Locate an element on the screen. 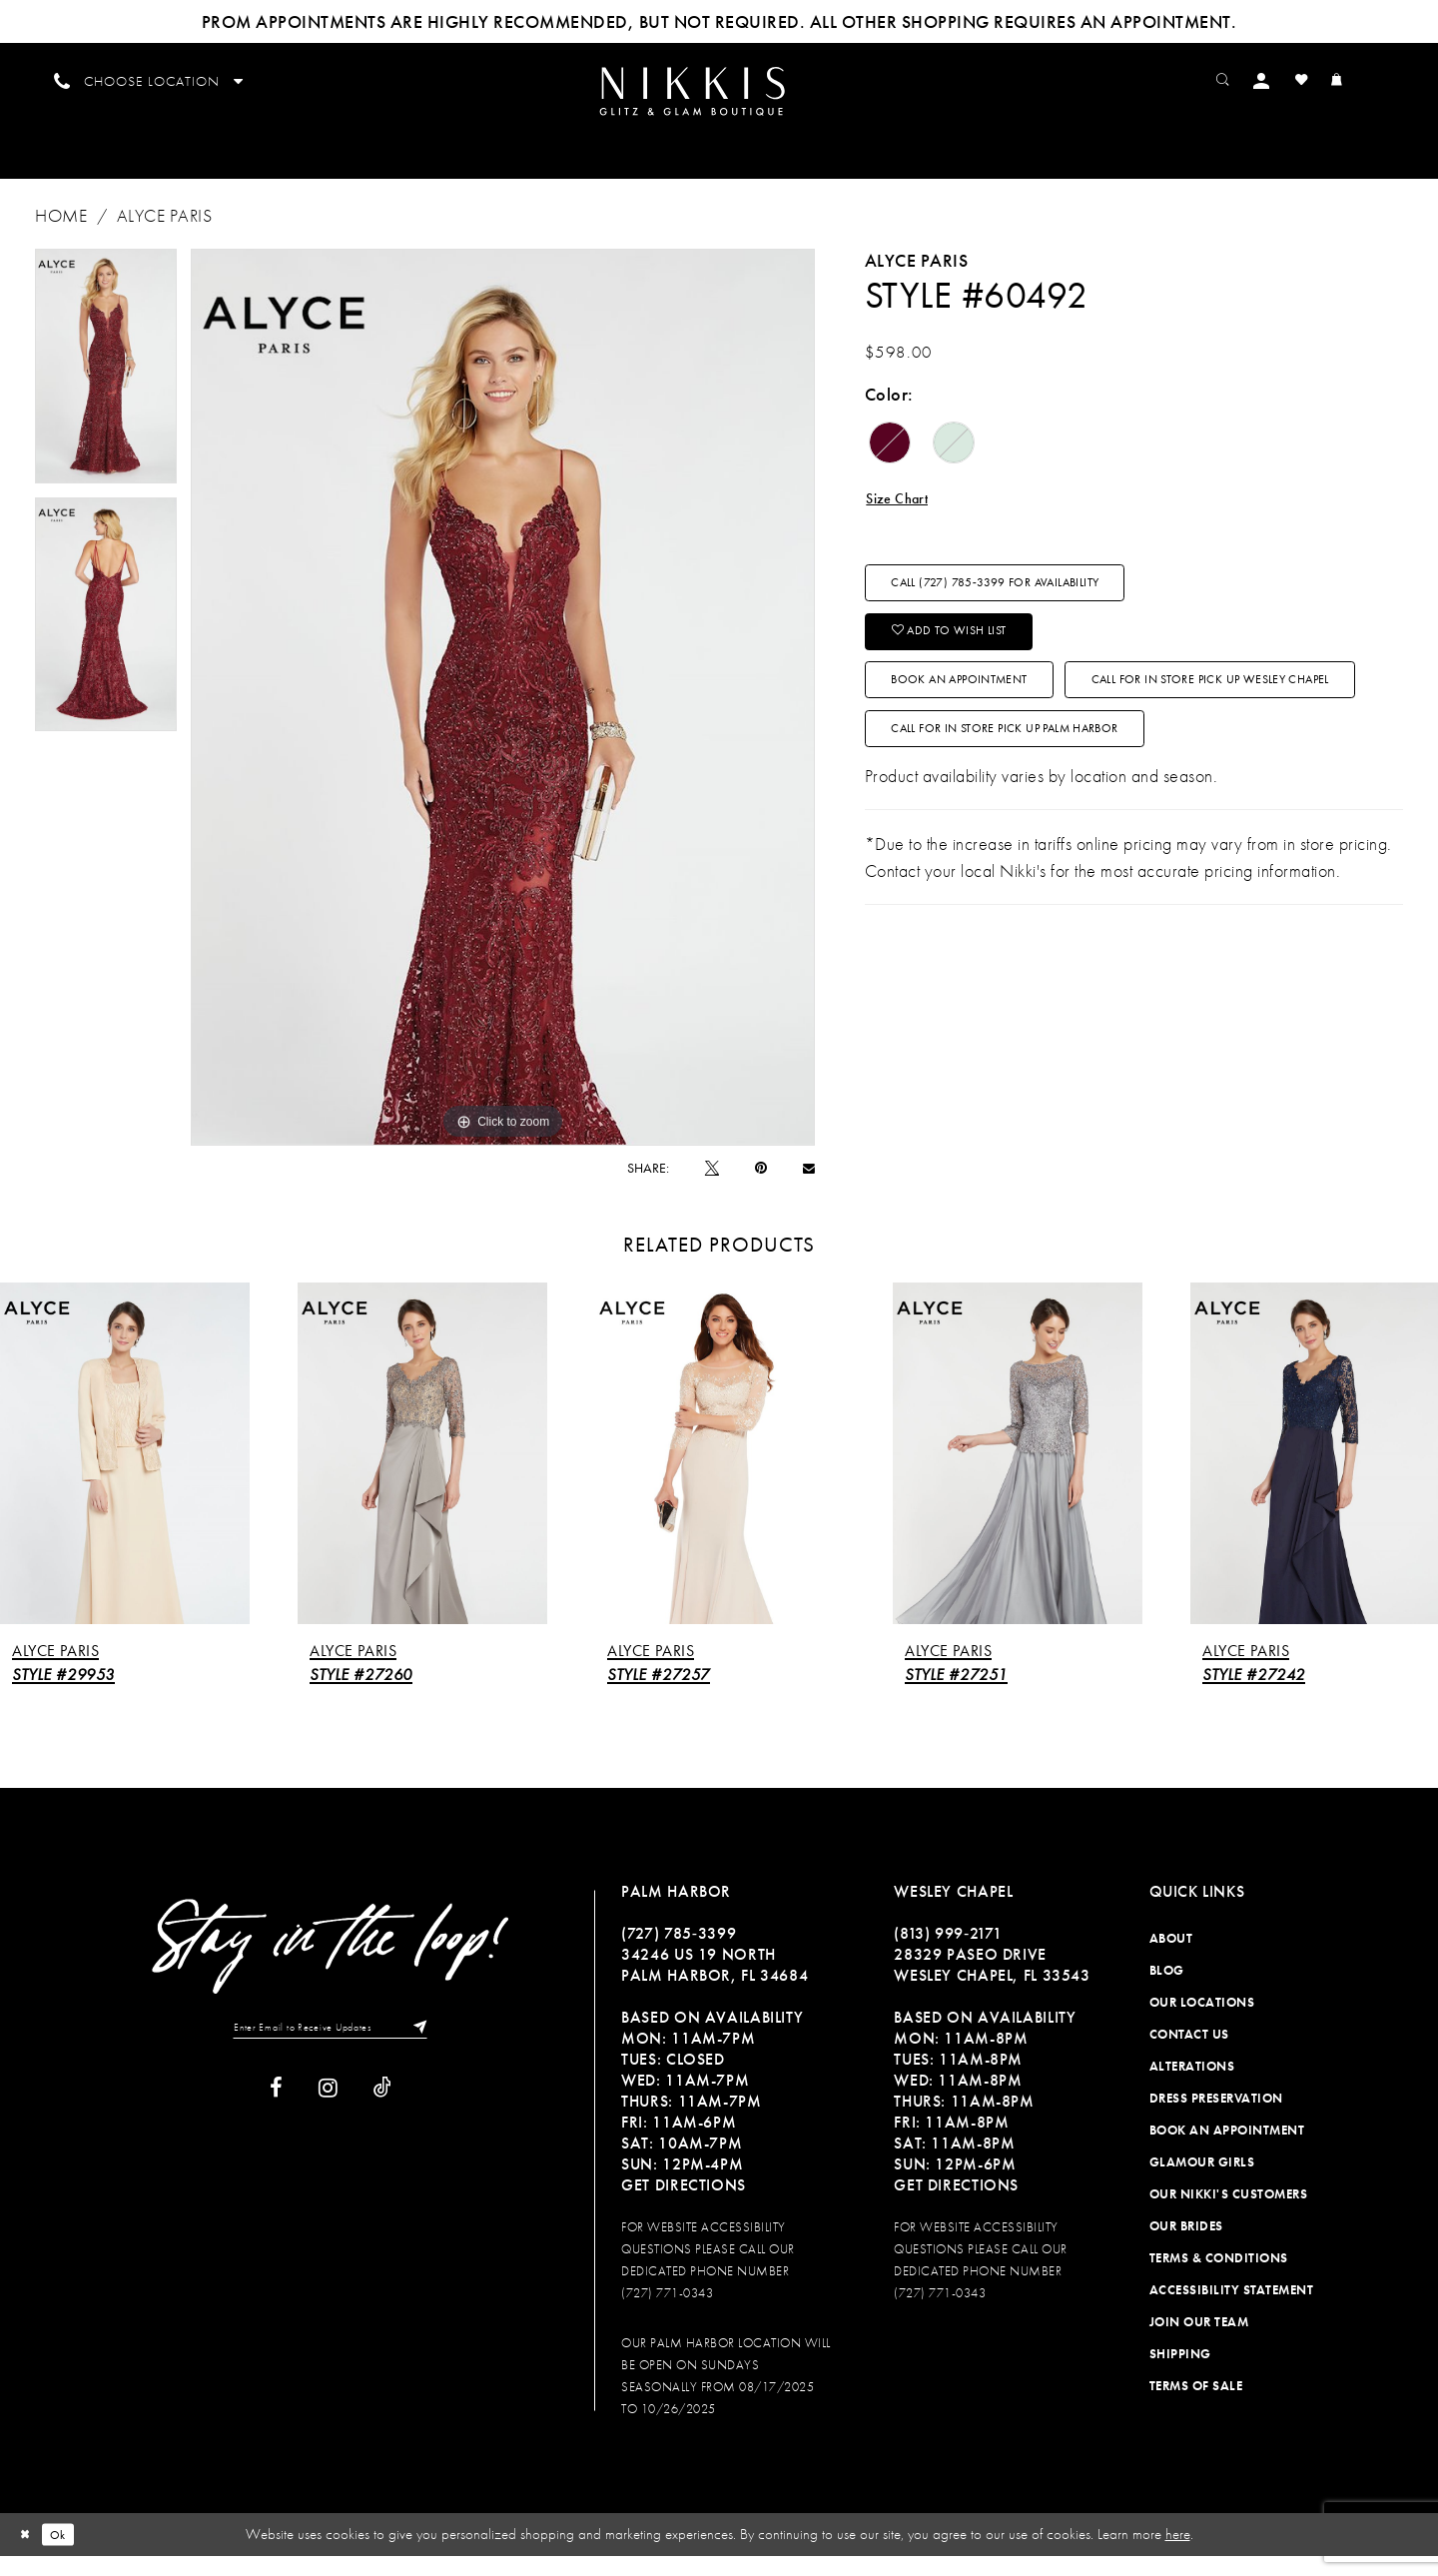 The height and width of the screenshot is (2576, 1438). here is located at coordinates (1177, 2555).